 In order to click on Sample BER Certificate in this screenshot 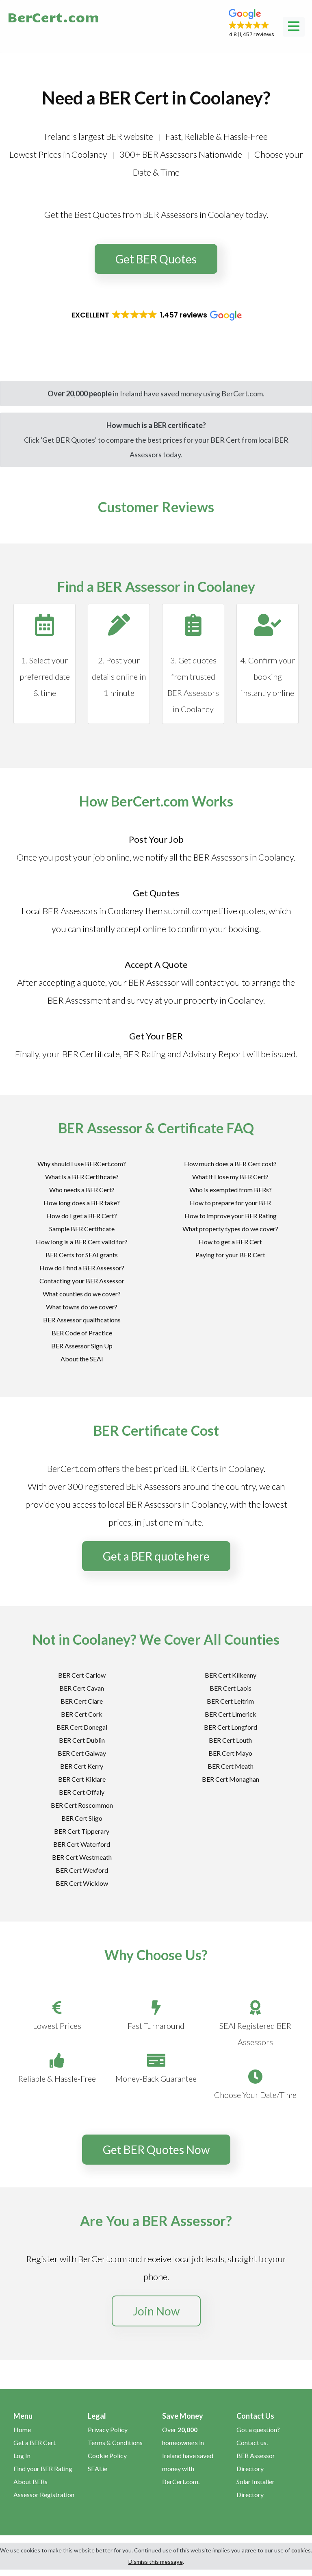, I will do `click(82, 1229)`.